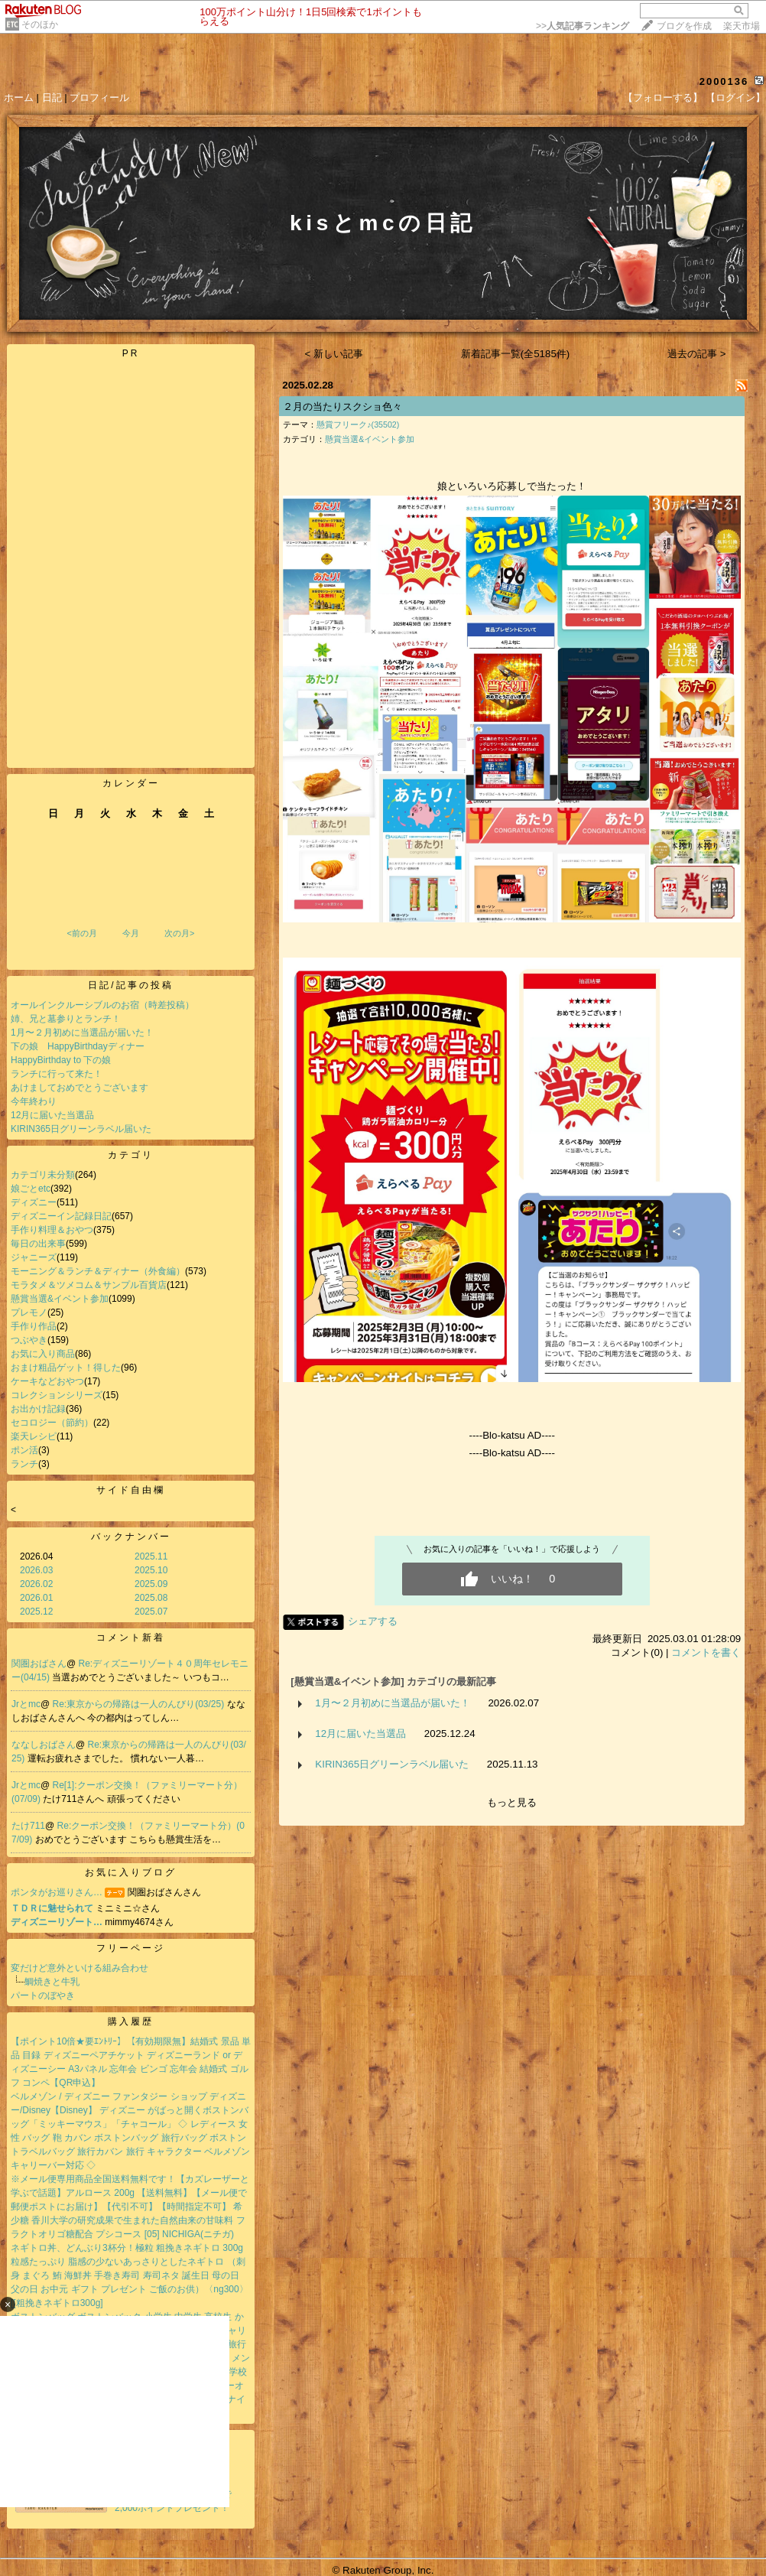 Image resolution: width=766 pixels, height=2576 pixels. I want to click on 手作り料理＆おやつ, so click(52, 1230).